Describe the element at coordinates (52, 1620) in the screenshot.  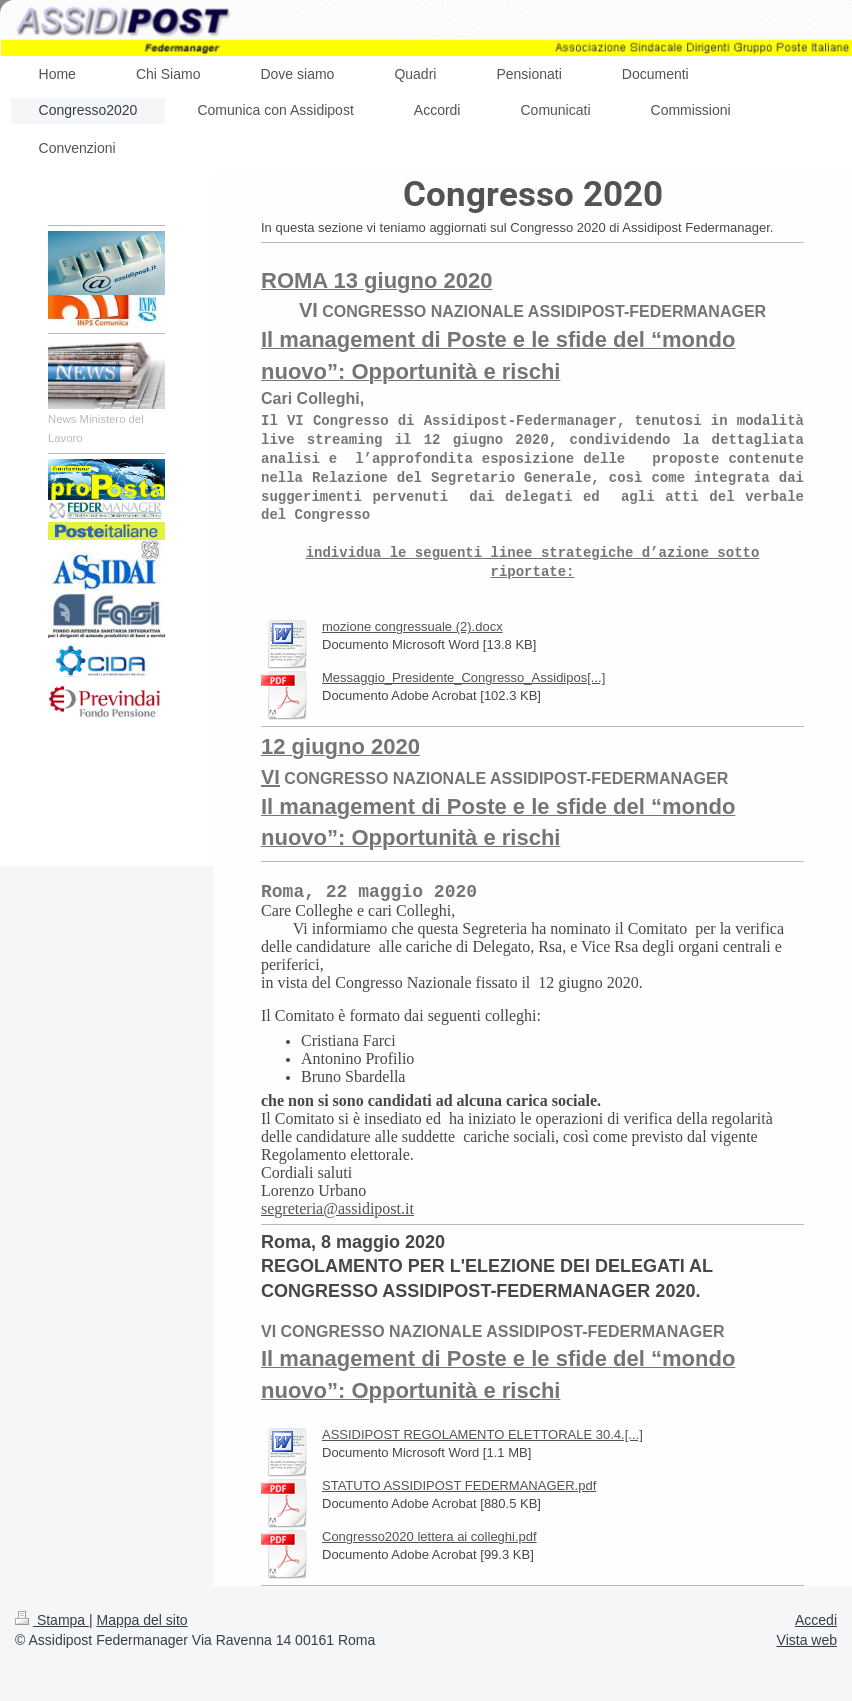
I see `Stampa` at that location.